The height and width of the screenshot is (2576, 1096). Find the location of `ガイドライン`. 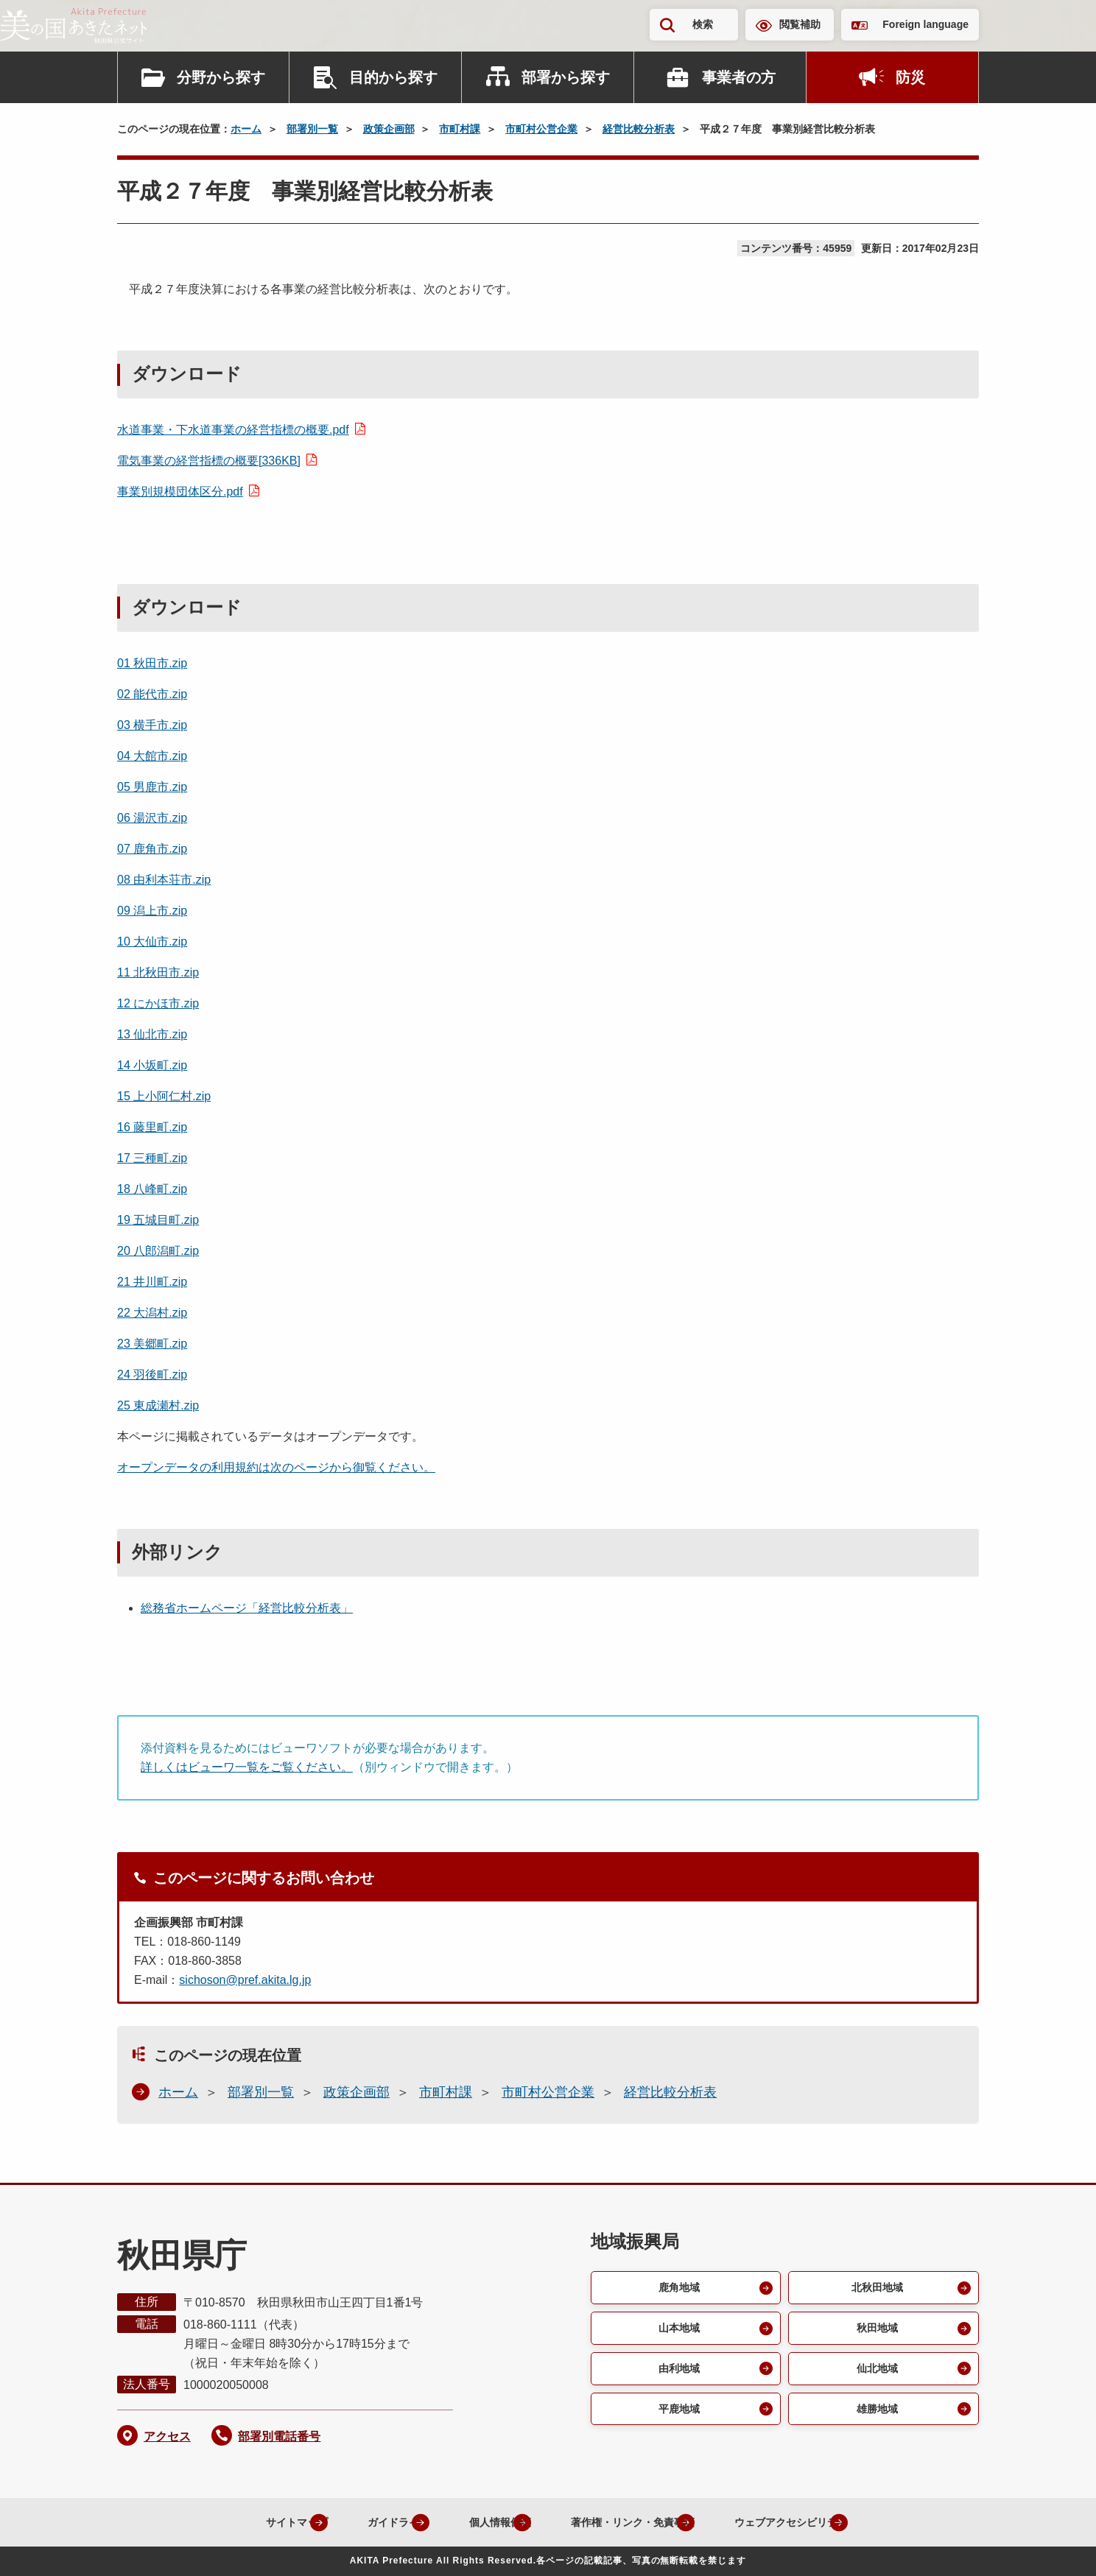

ガイドライン is located at coordinates (355, 2522).